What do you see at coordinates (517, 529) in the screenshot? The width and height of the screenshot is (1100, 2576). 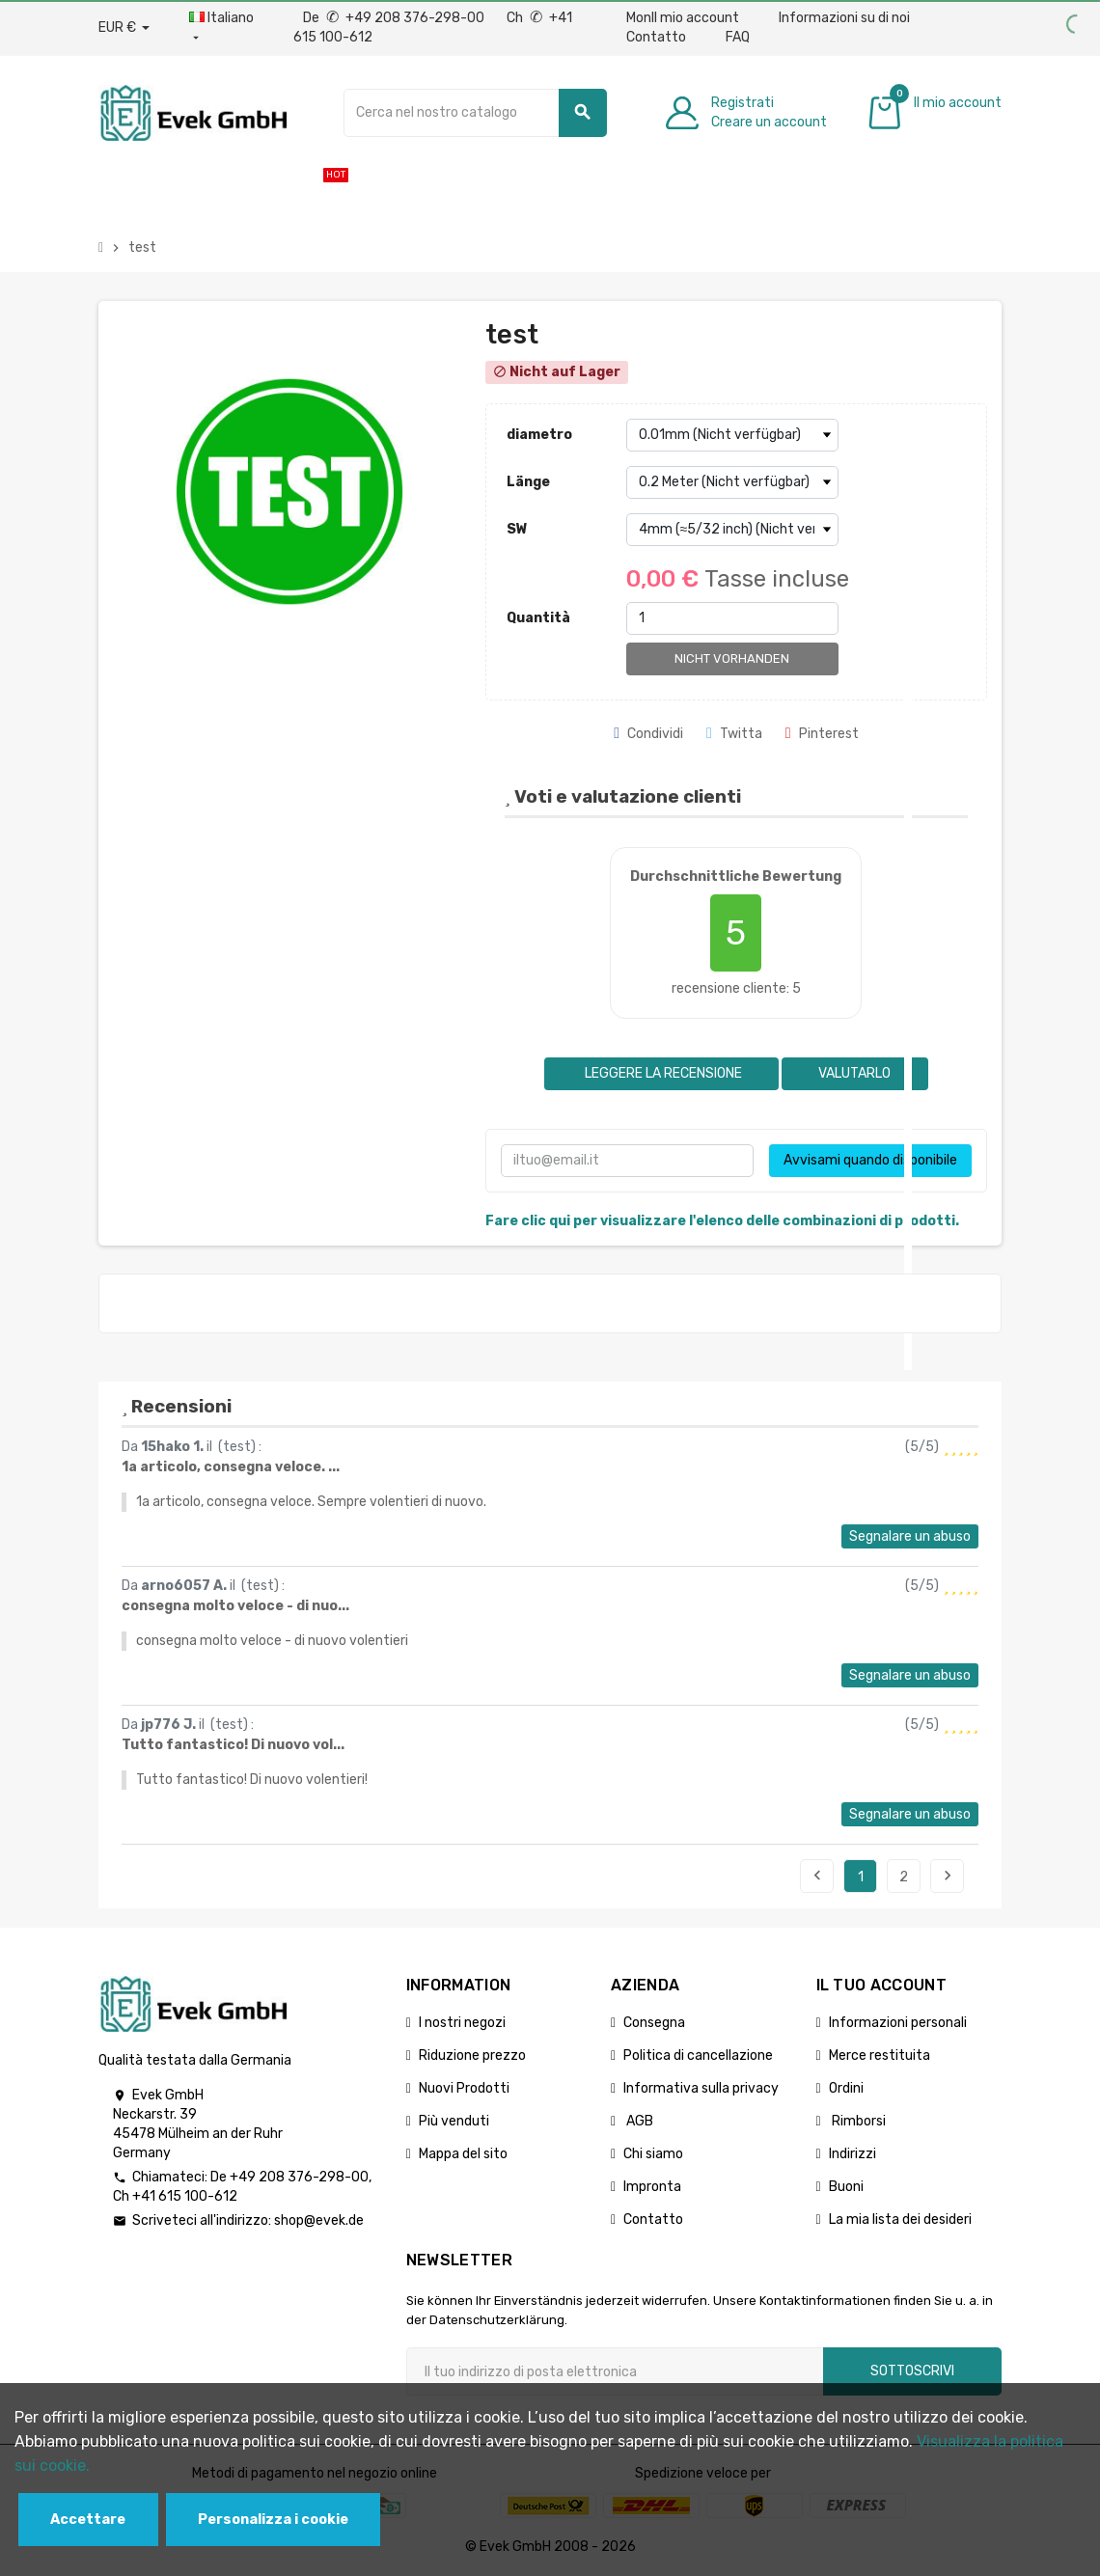 I see `SW` at bounding box center [517, 529].